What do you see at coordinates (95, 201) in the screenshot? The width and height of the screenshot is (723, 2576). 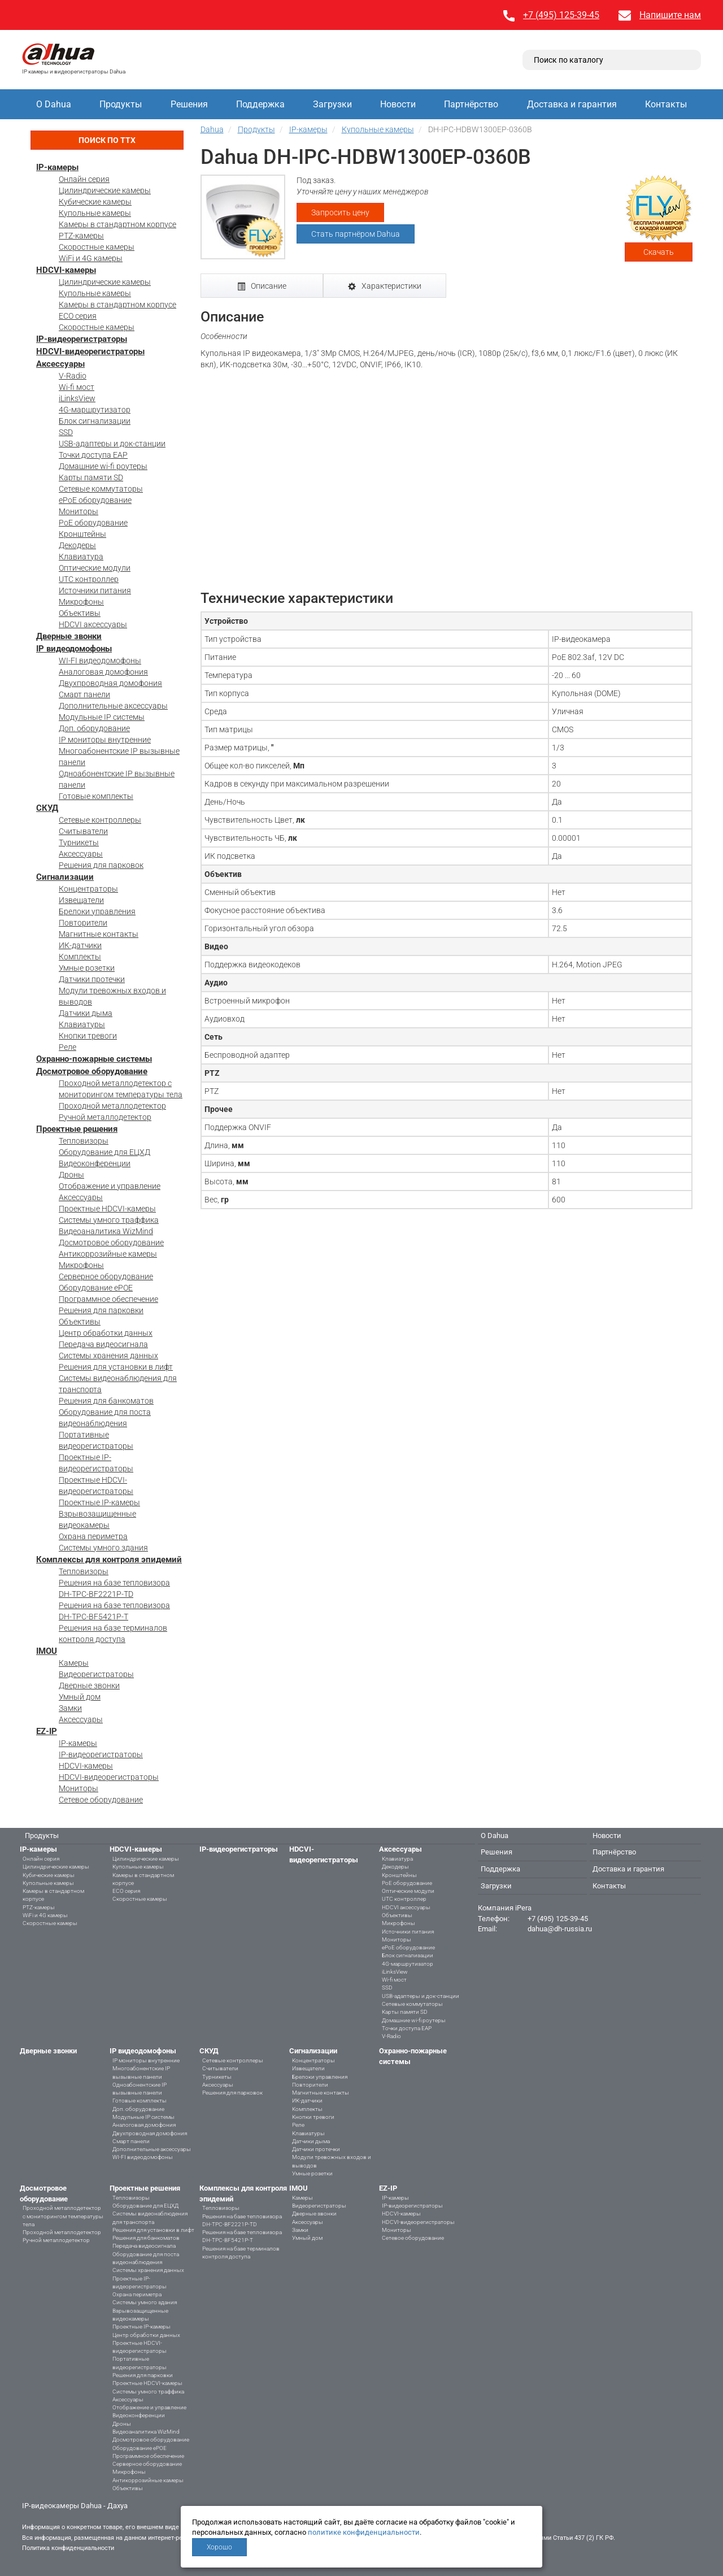 I see `Кубические камеры` at bounding box center [95, 201].